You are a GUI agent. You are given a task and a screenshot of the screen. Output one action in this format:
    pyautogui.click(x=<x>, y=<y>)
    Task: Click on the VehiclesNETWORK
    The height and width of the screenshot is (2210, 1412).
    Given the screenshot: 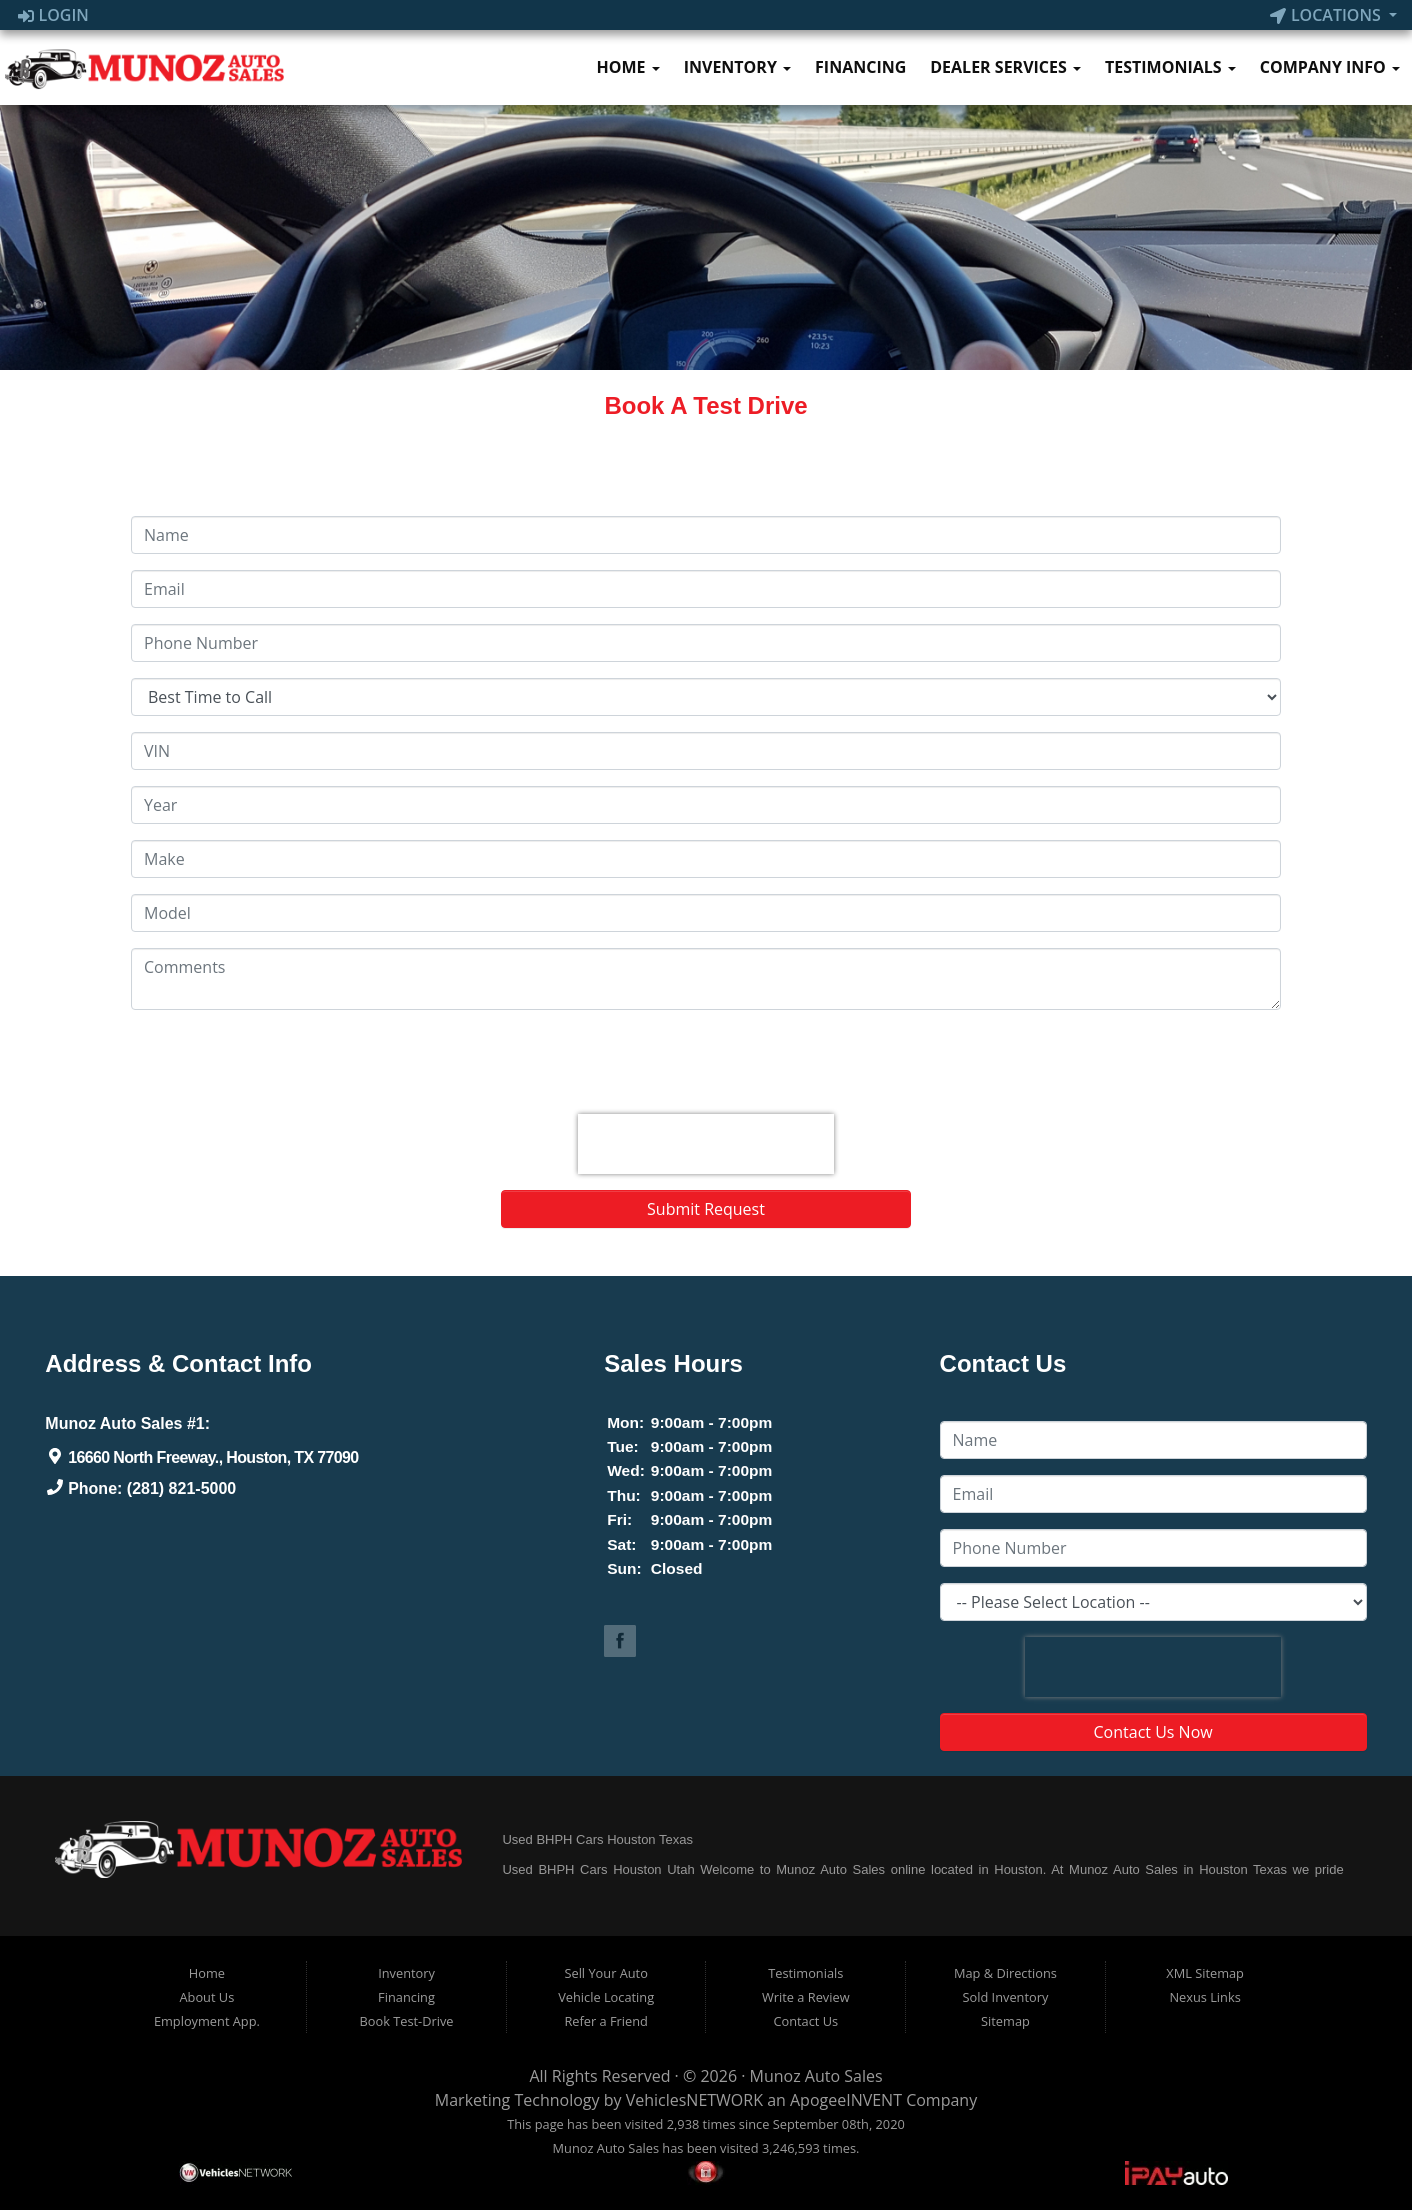 What is the action you would take?
    pyautogui.click(x=694, y=2100)
    